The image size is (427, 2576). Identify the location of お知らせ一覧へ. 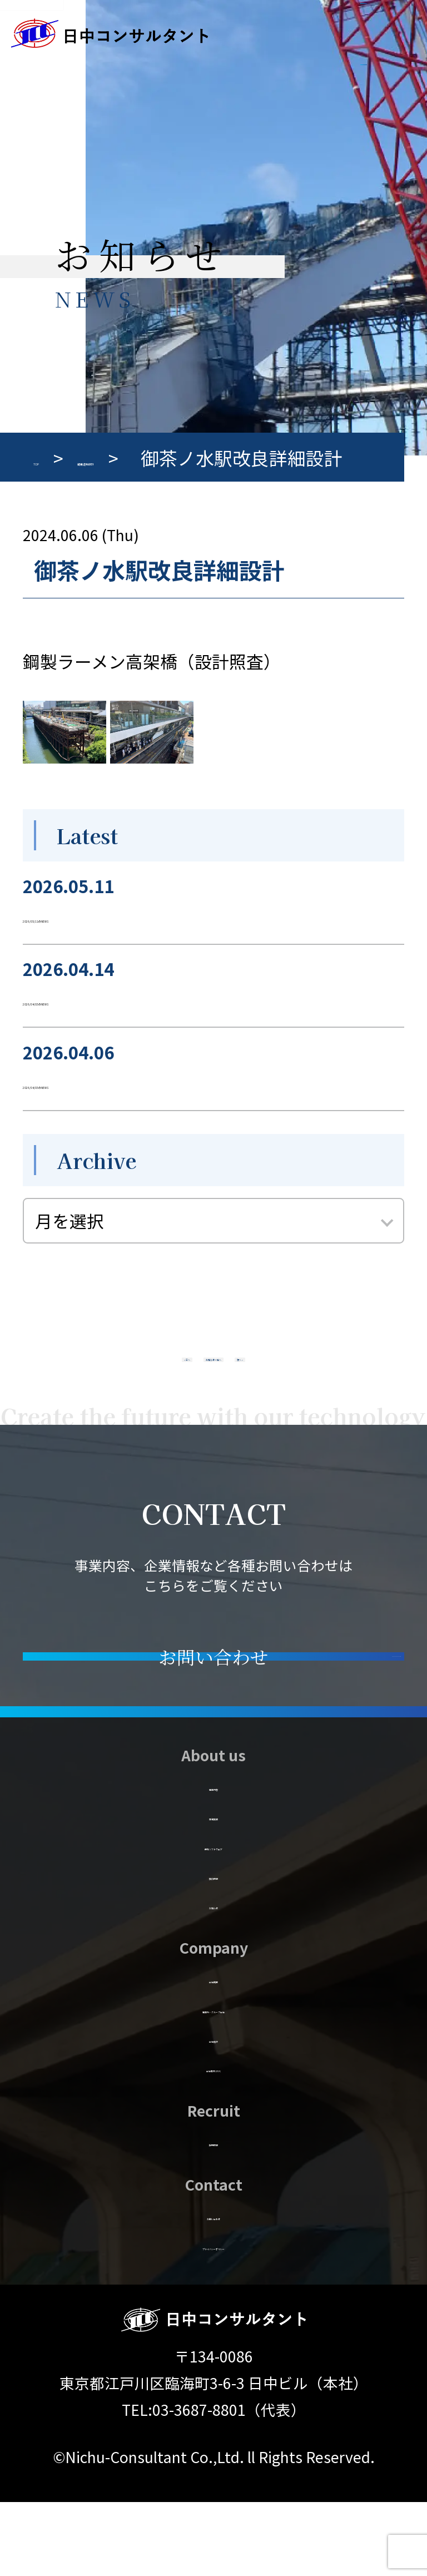
(213, 1373).